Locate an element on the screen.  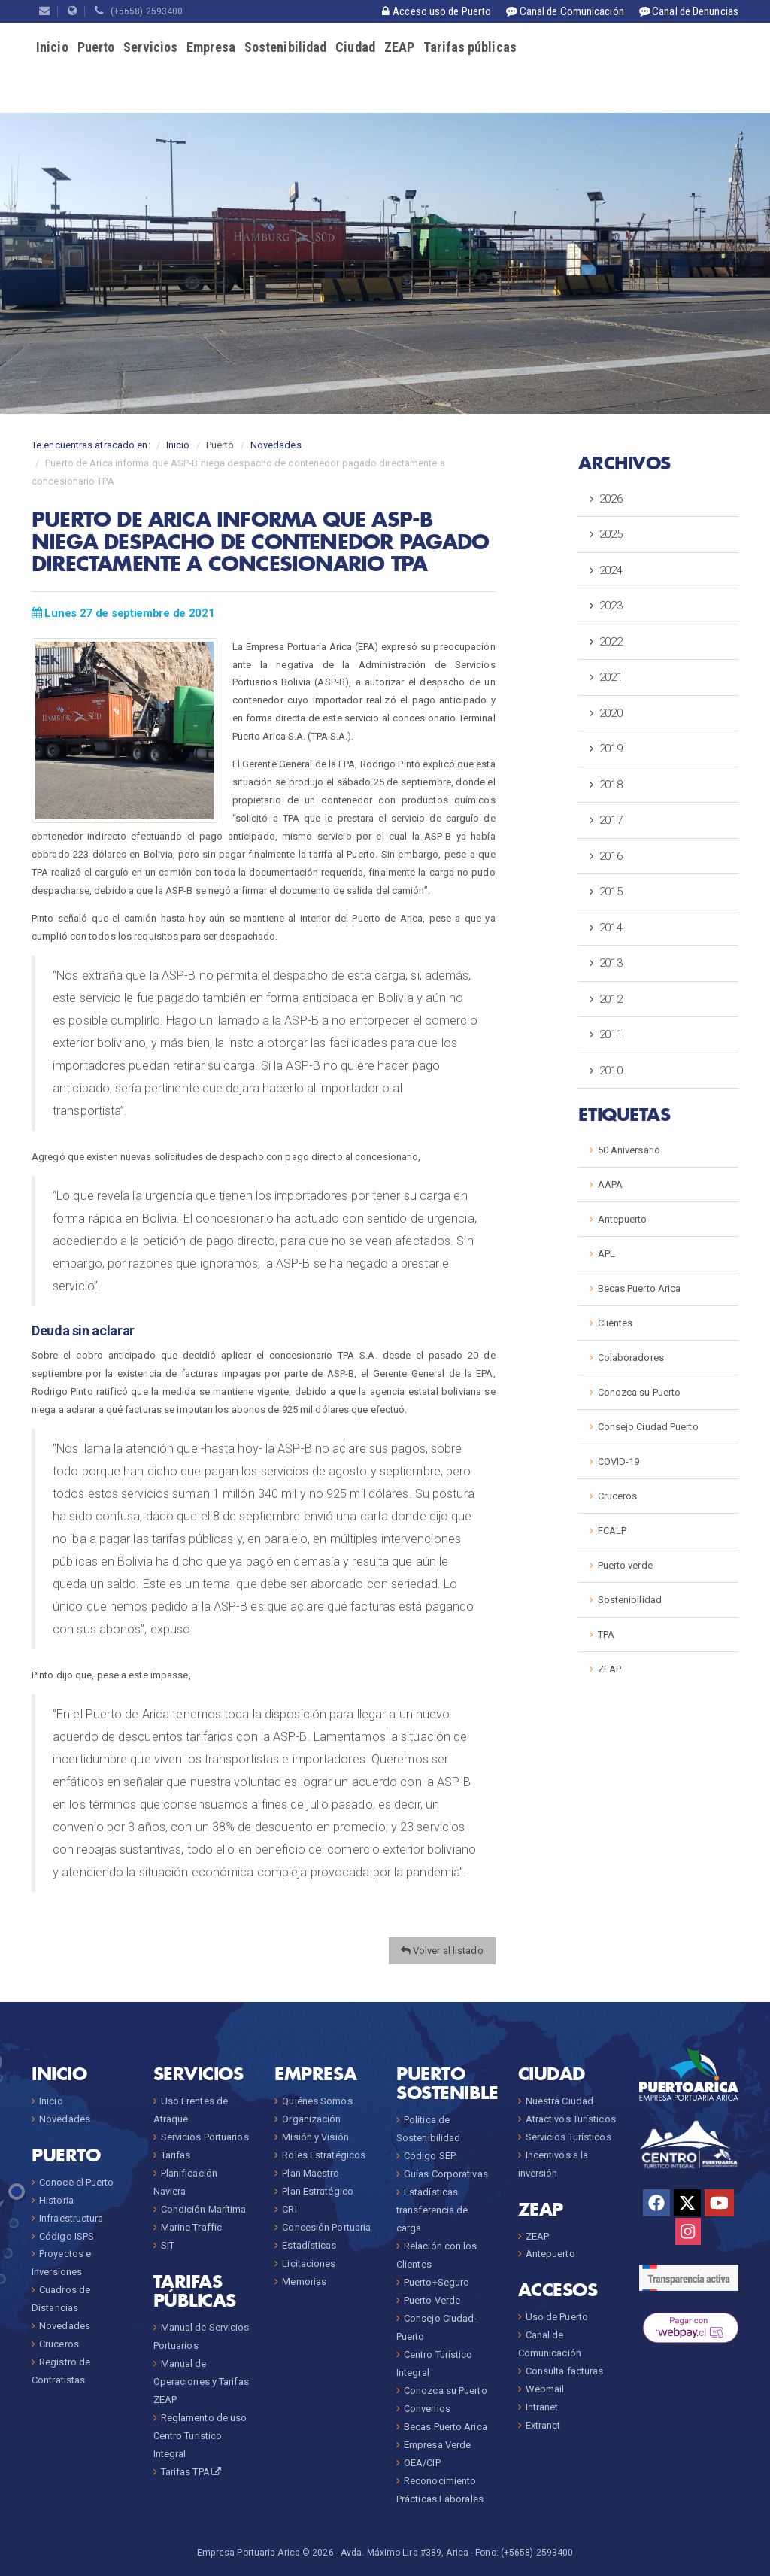
Servicios Portuarios is located at coordinates (205, 2137).